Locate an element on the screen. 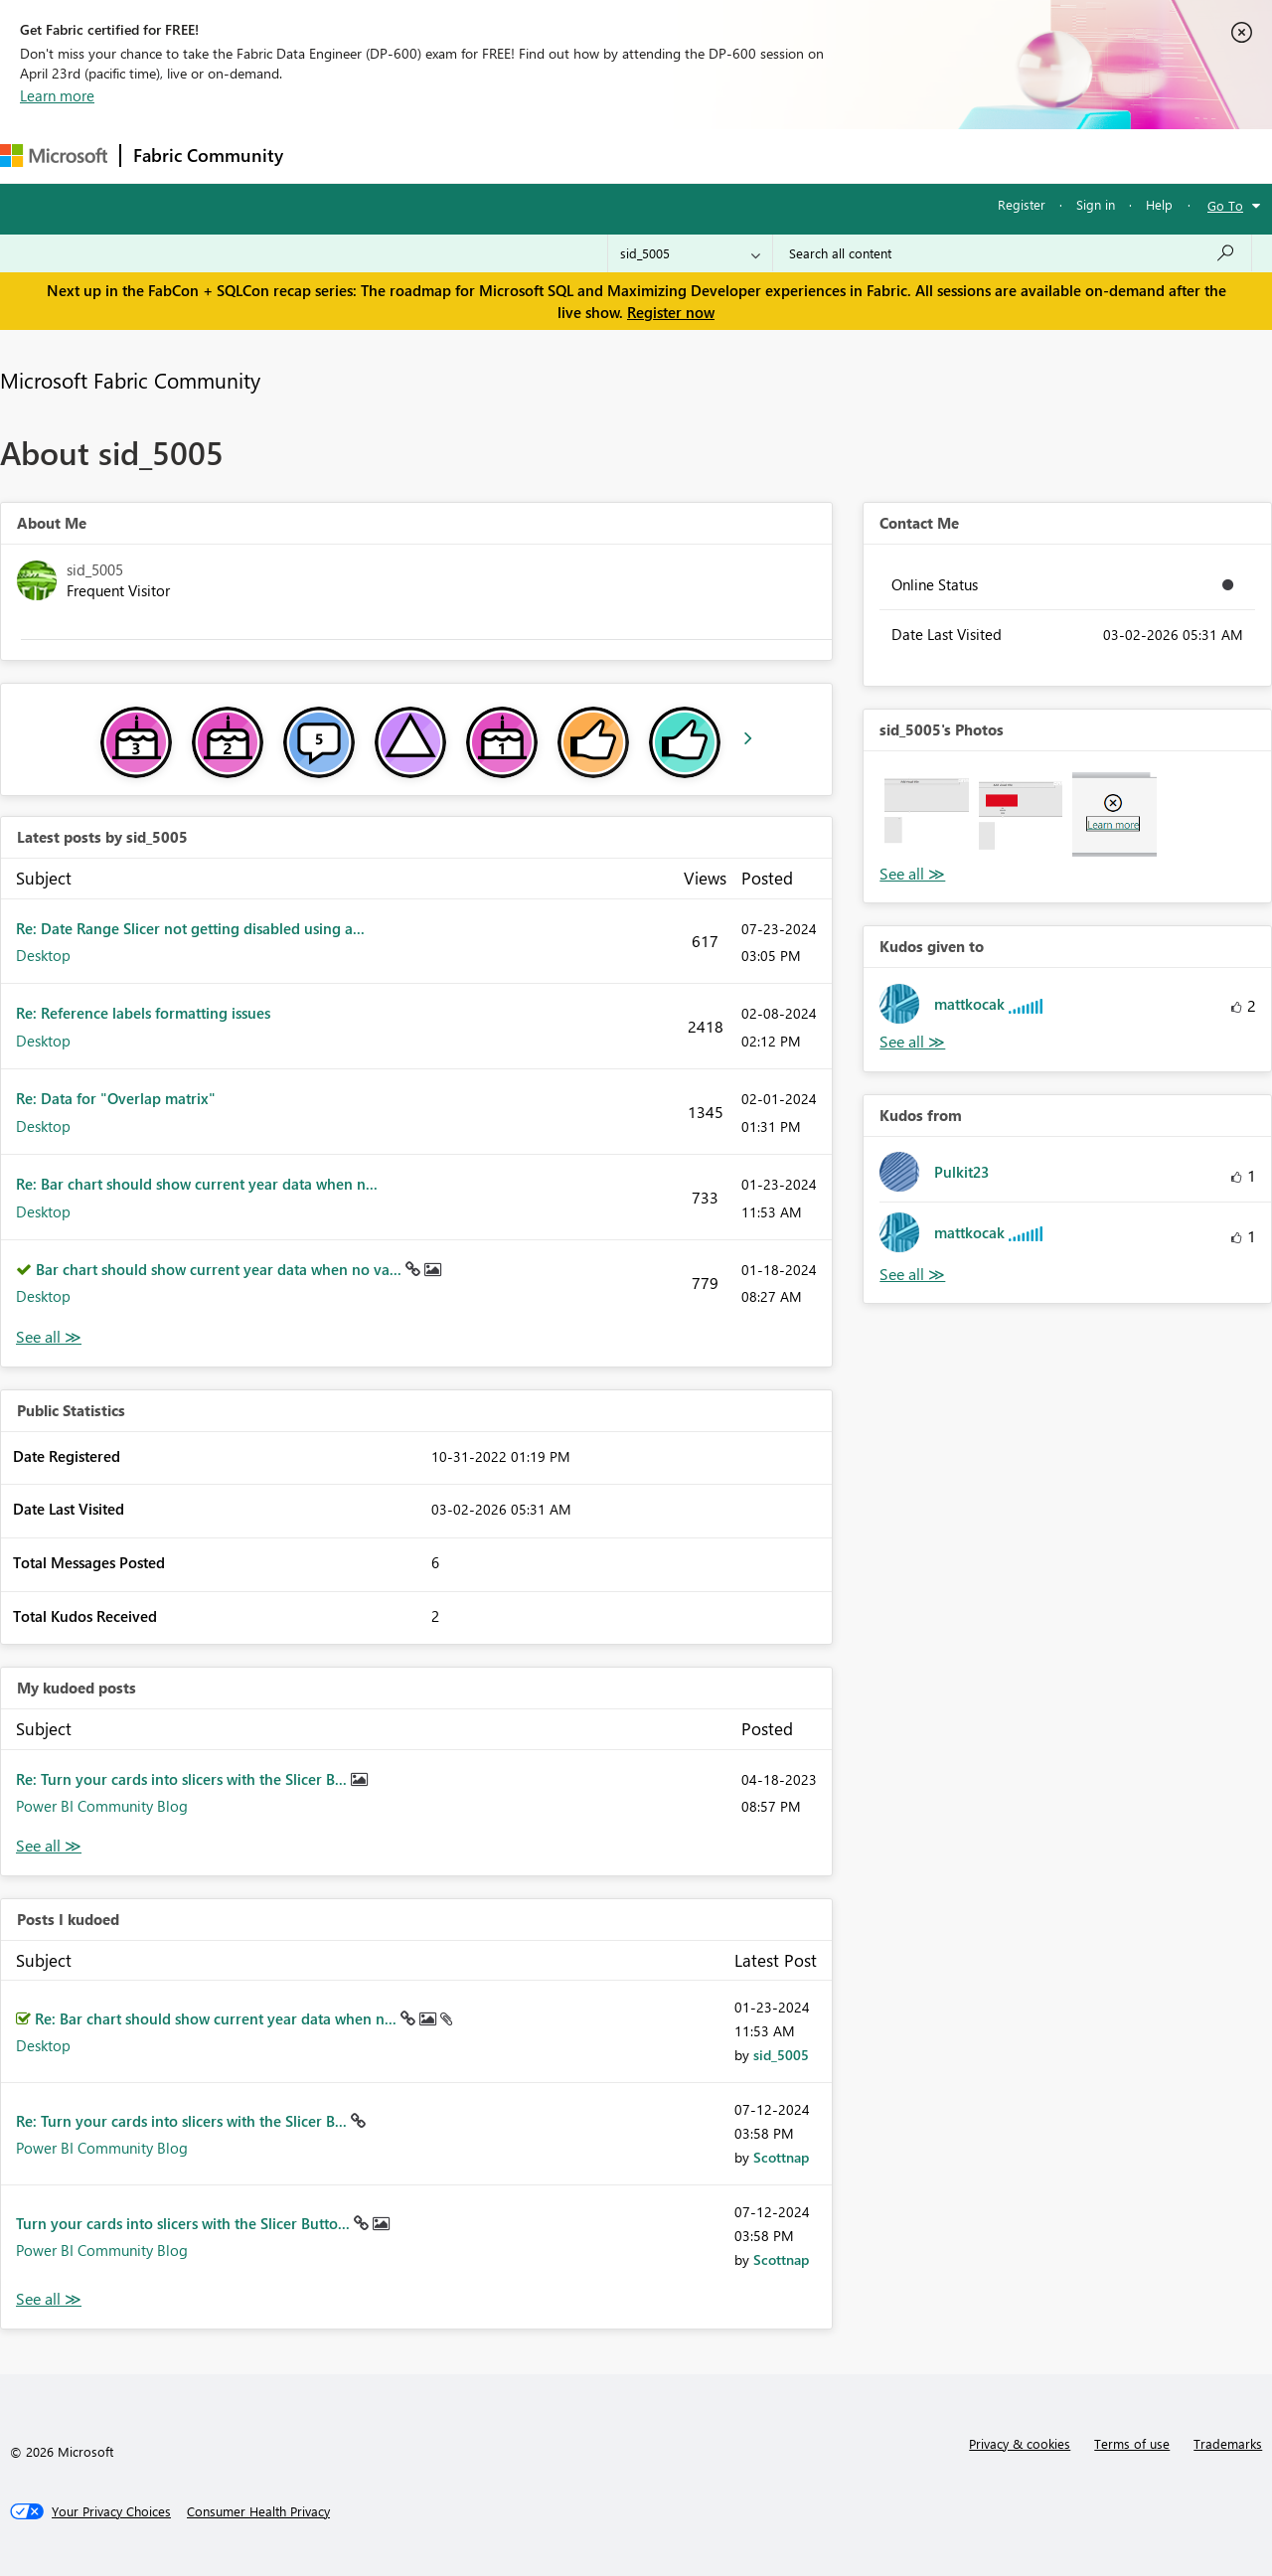 The image size is (1272, 2576). Go To [button] is located at coordinates (1225, 205).